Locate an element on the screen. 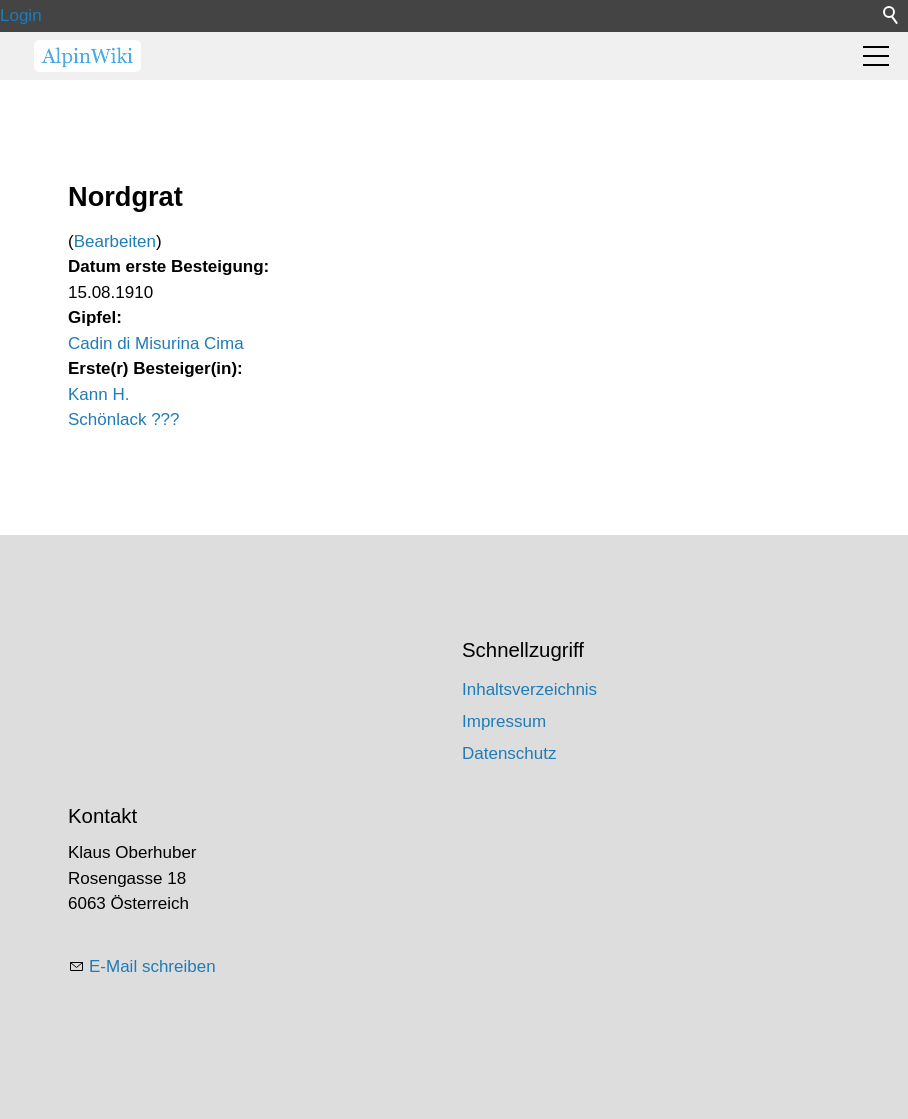  Datenschutz is located at coordinates (509, 753).